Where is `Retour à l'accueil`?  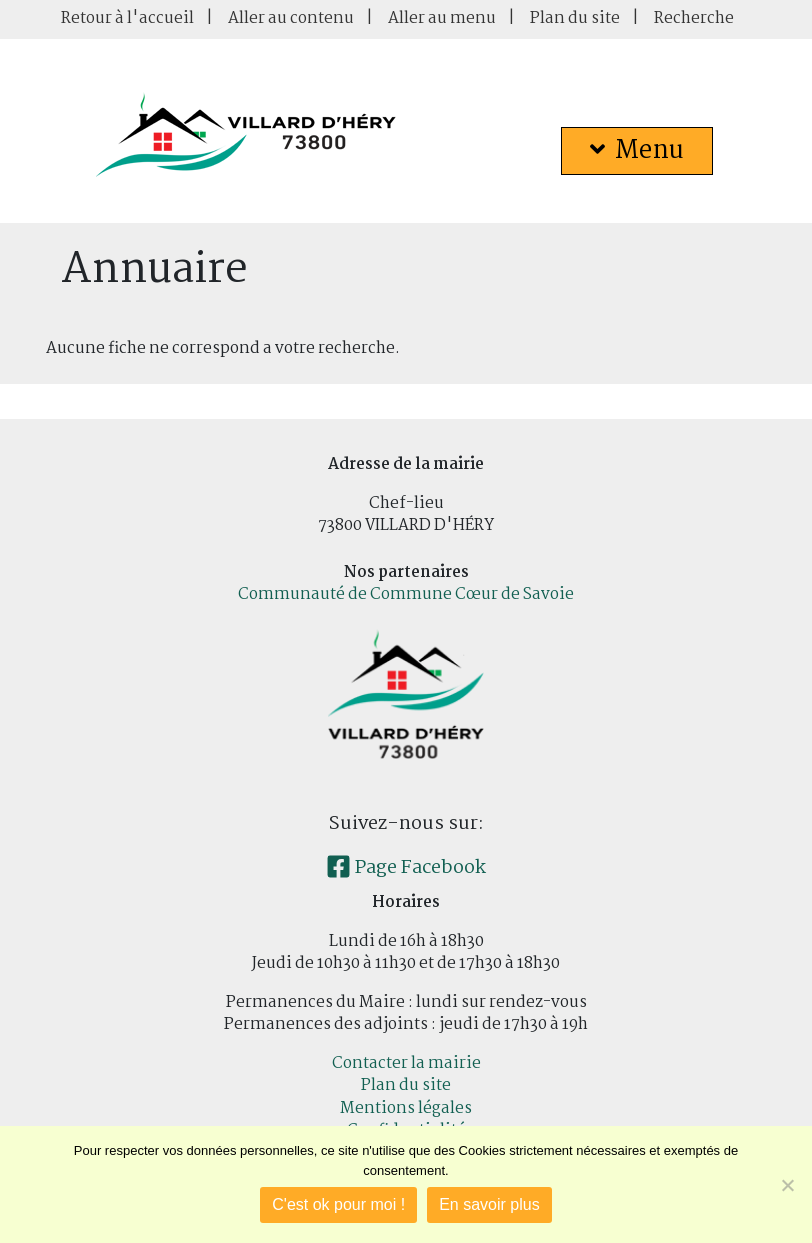
Retour à l'accueil is located at coordinates (127, 18).